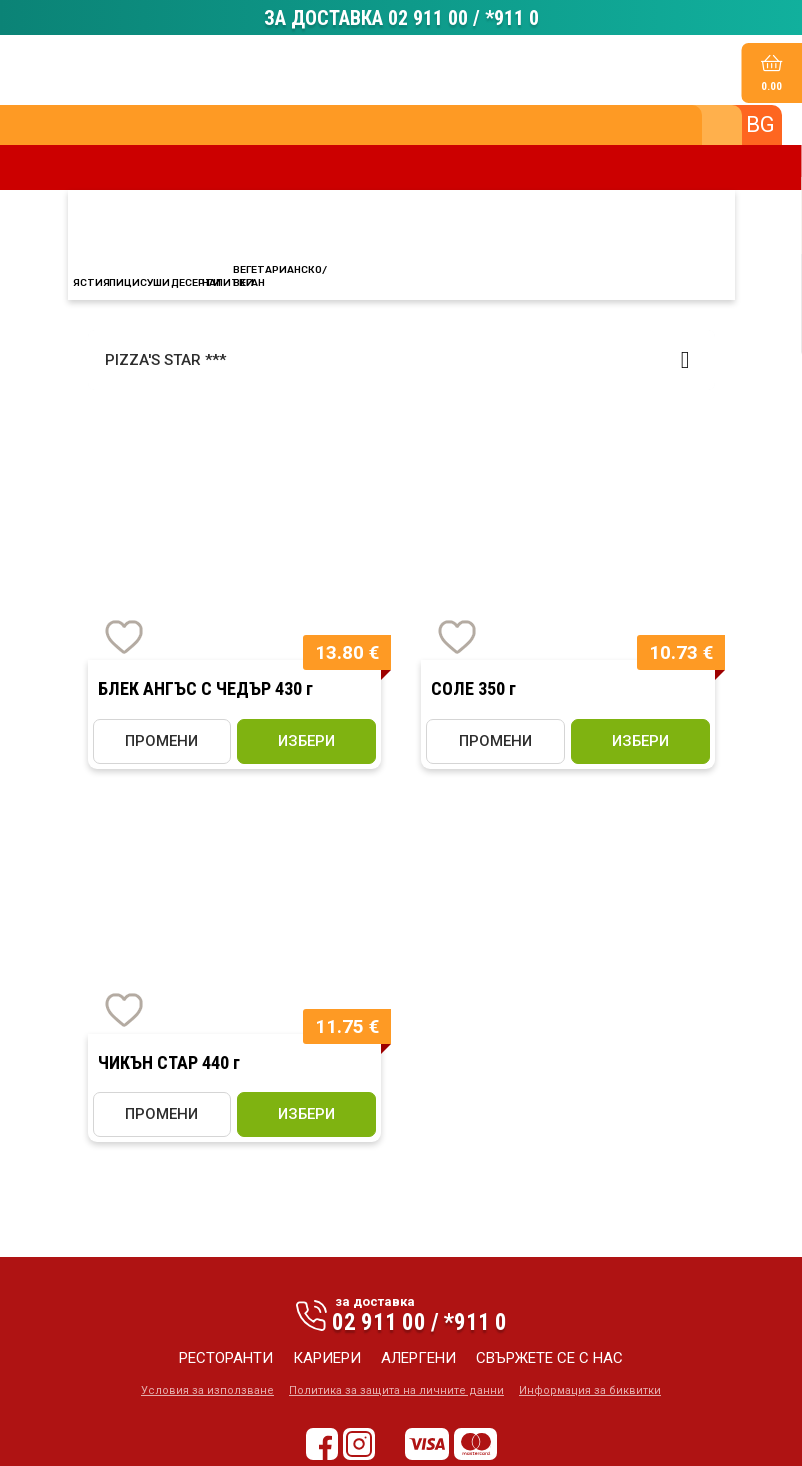 The height and width of the screenshot is (1466, 802). Describe the element at coordinates (161, 744) in the screenshot. I see `ПРОМЕНИ` at that location.